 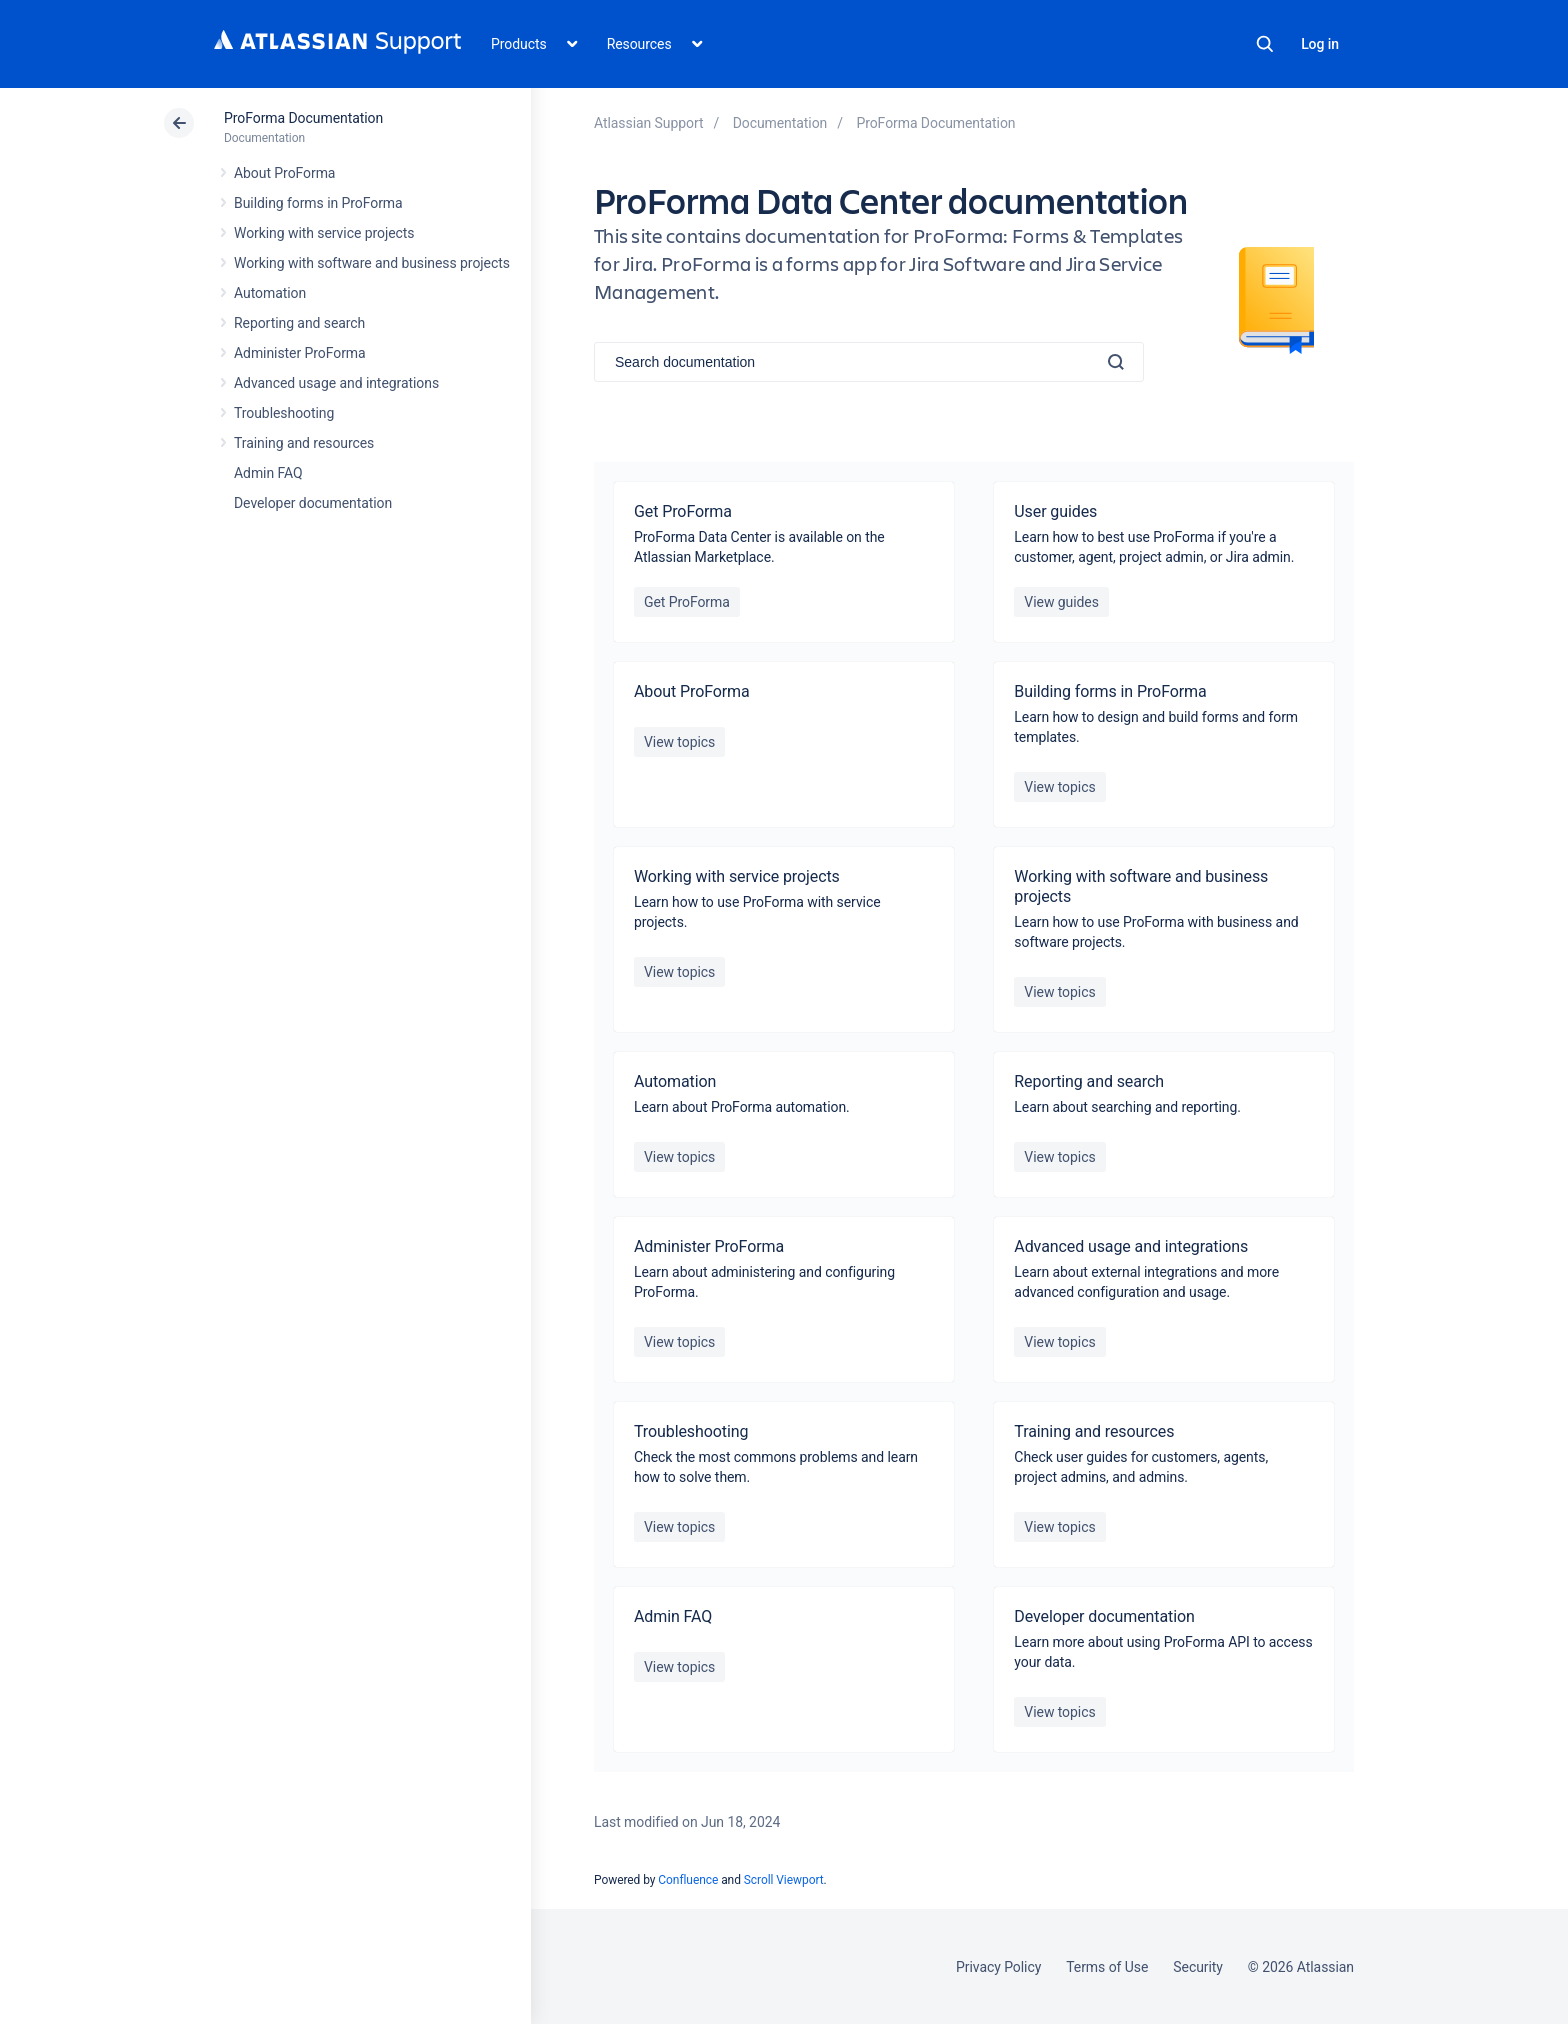 What do you see at coordinates (1198, 1967) in the screenshot?
I see `Security` at bounding box center [1198, 1967].